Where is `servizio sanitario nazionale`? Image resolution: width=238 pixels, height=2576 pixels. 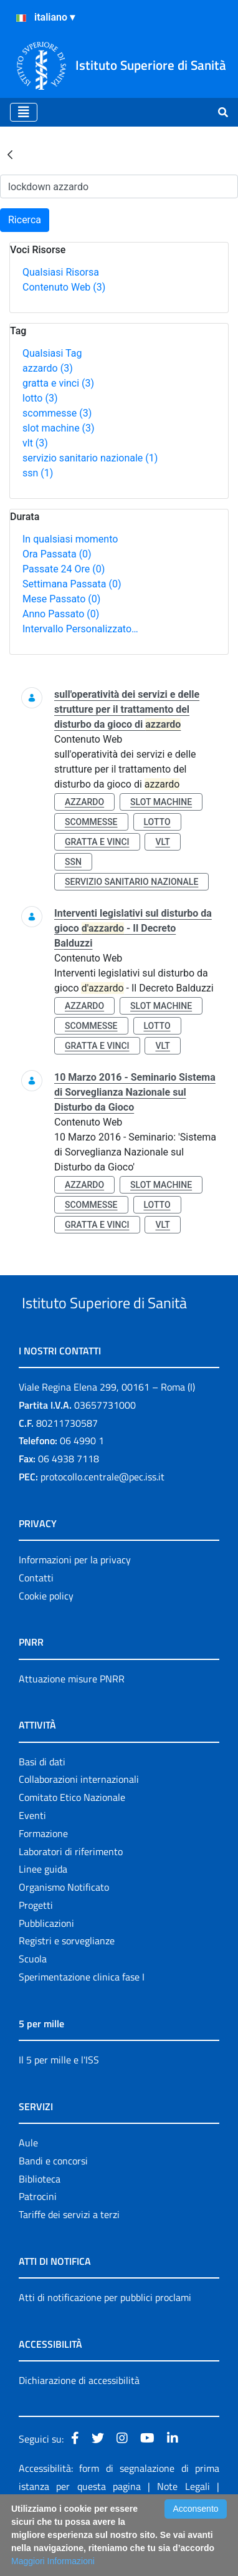 servizio sanitario nazionale is located at coordinates (90, 458).